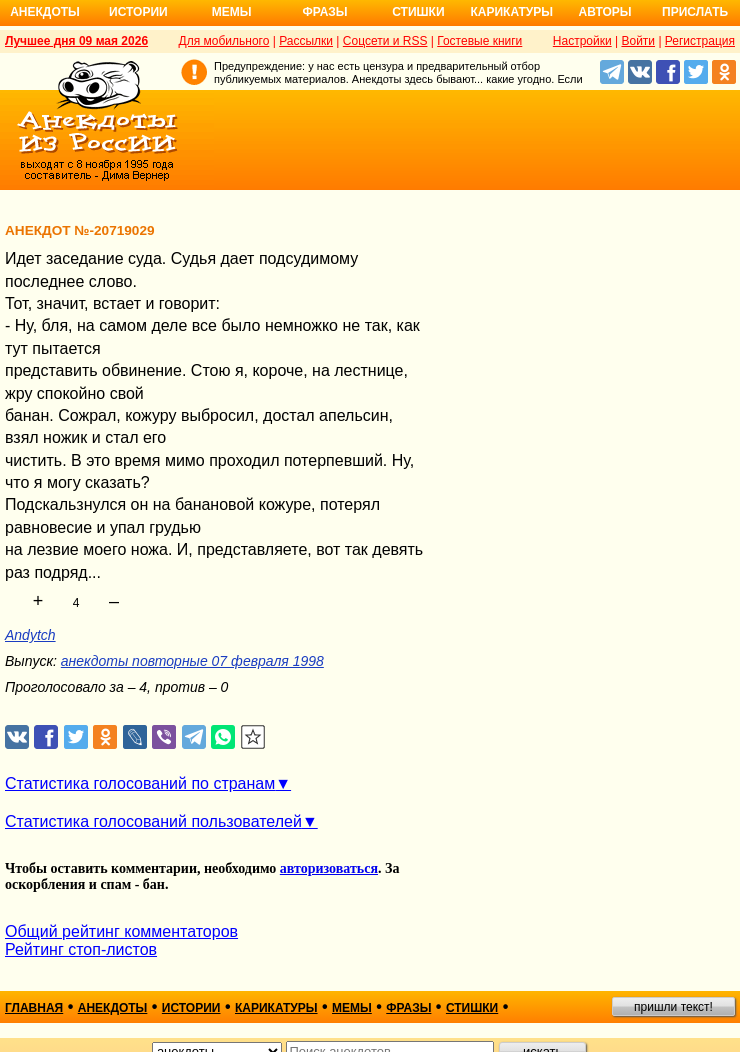 The width and height of the screenshot is (740, 1052). Describe the element at coordinates (191, 1008) in the screenshot. I see `истории` at that location.